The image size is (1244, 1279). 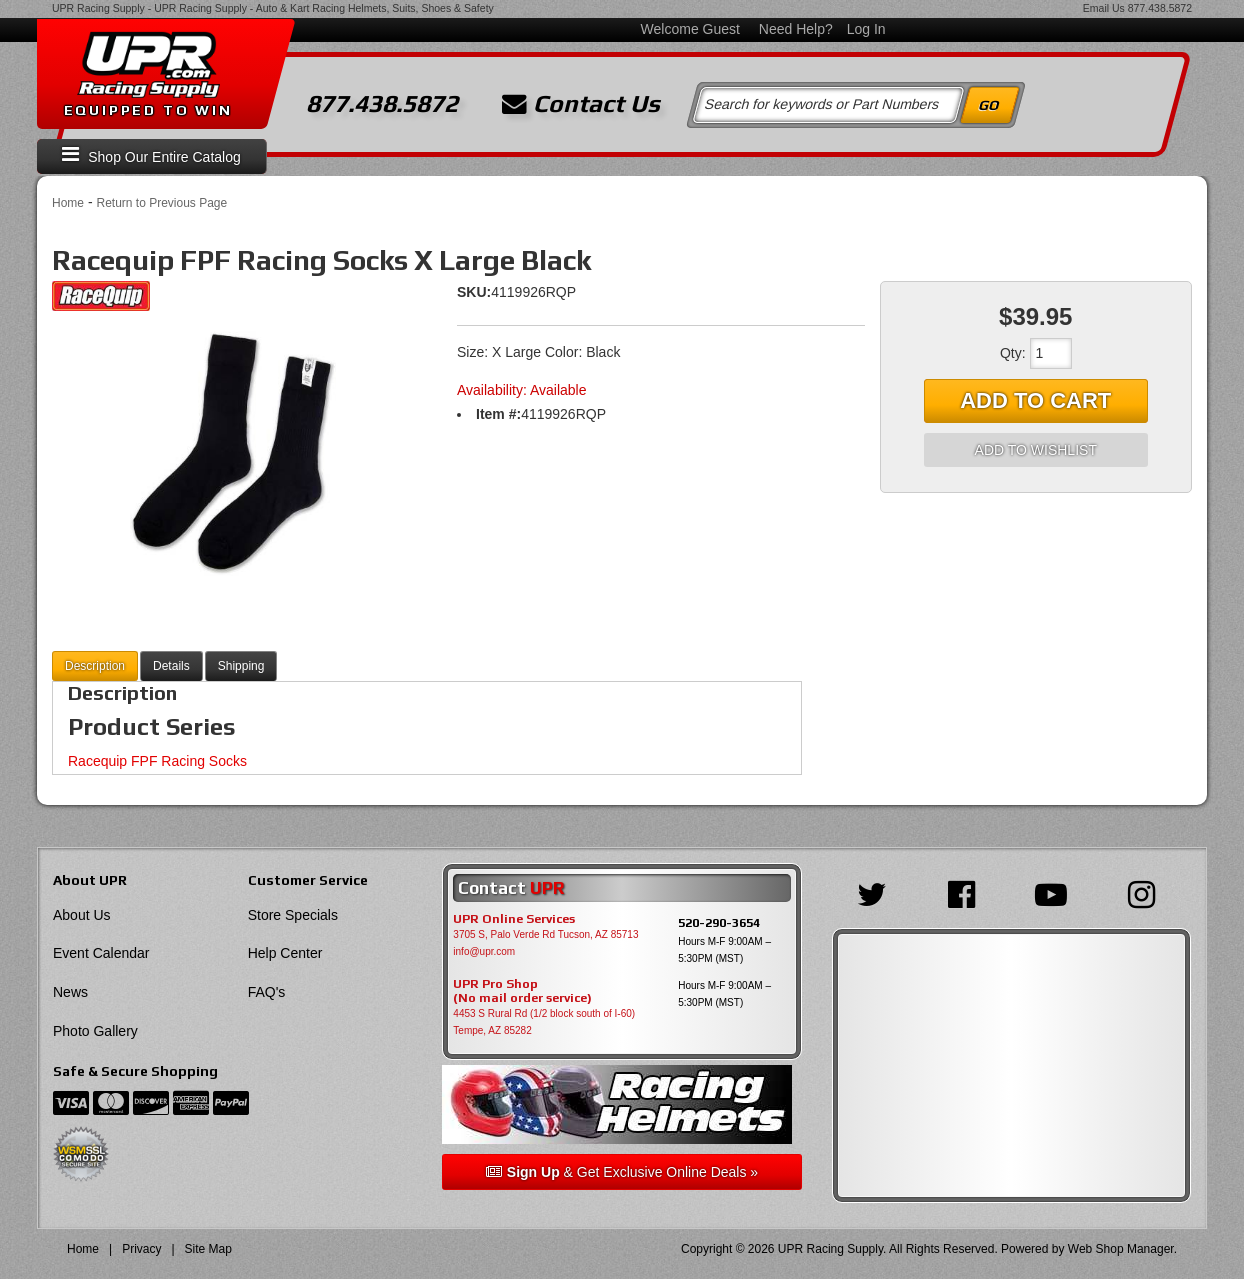 I want to click on Add to Cart, so click(x=1035, y=400).